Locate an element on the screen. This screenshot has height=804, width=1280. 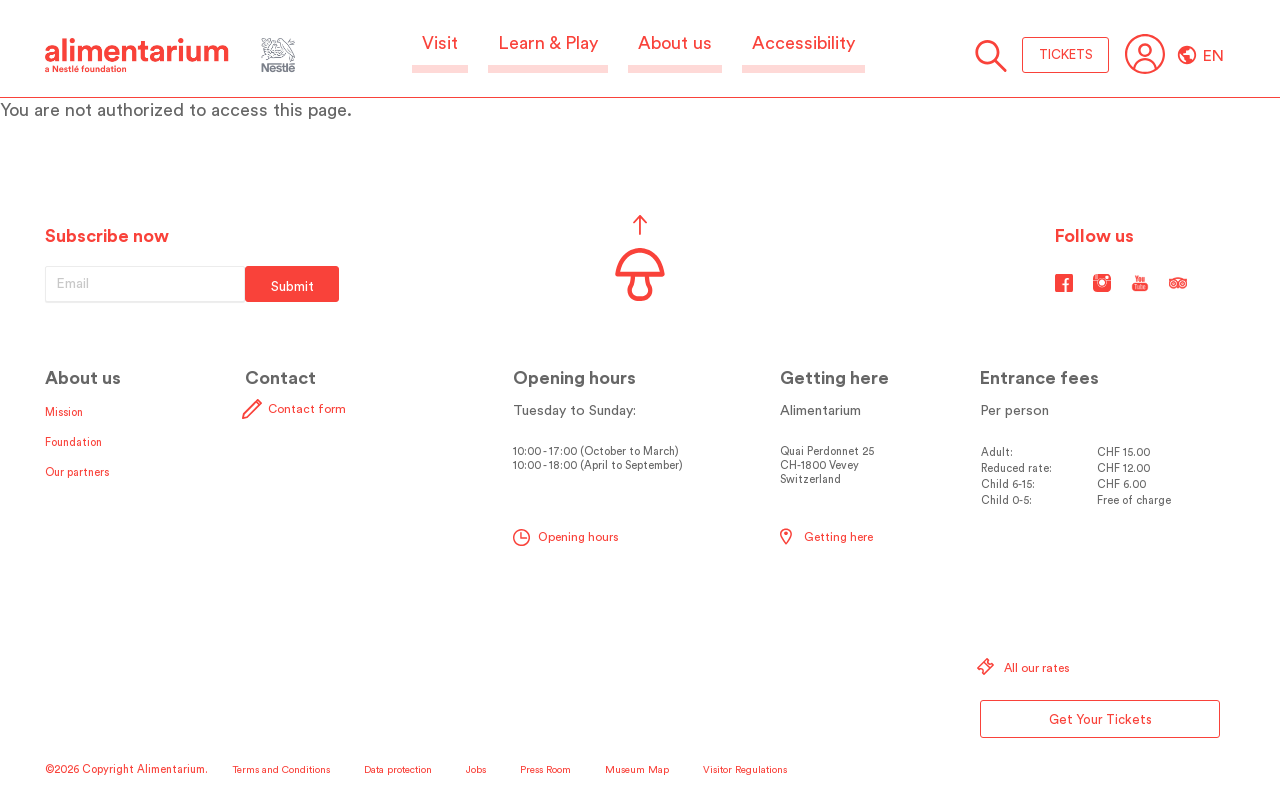
Data protection is located at coordinates (398, 770).